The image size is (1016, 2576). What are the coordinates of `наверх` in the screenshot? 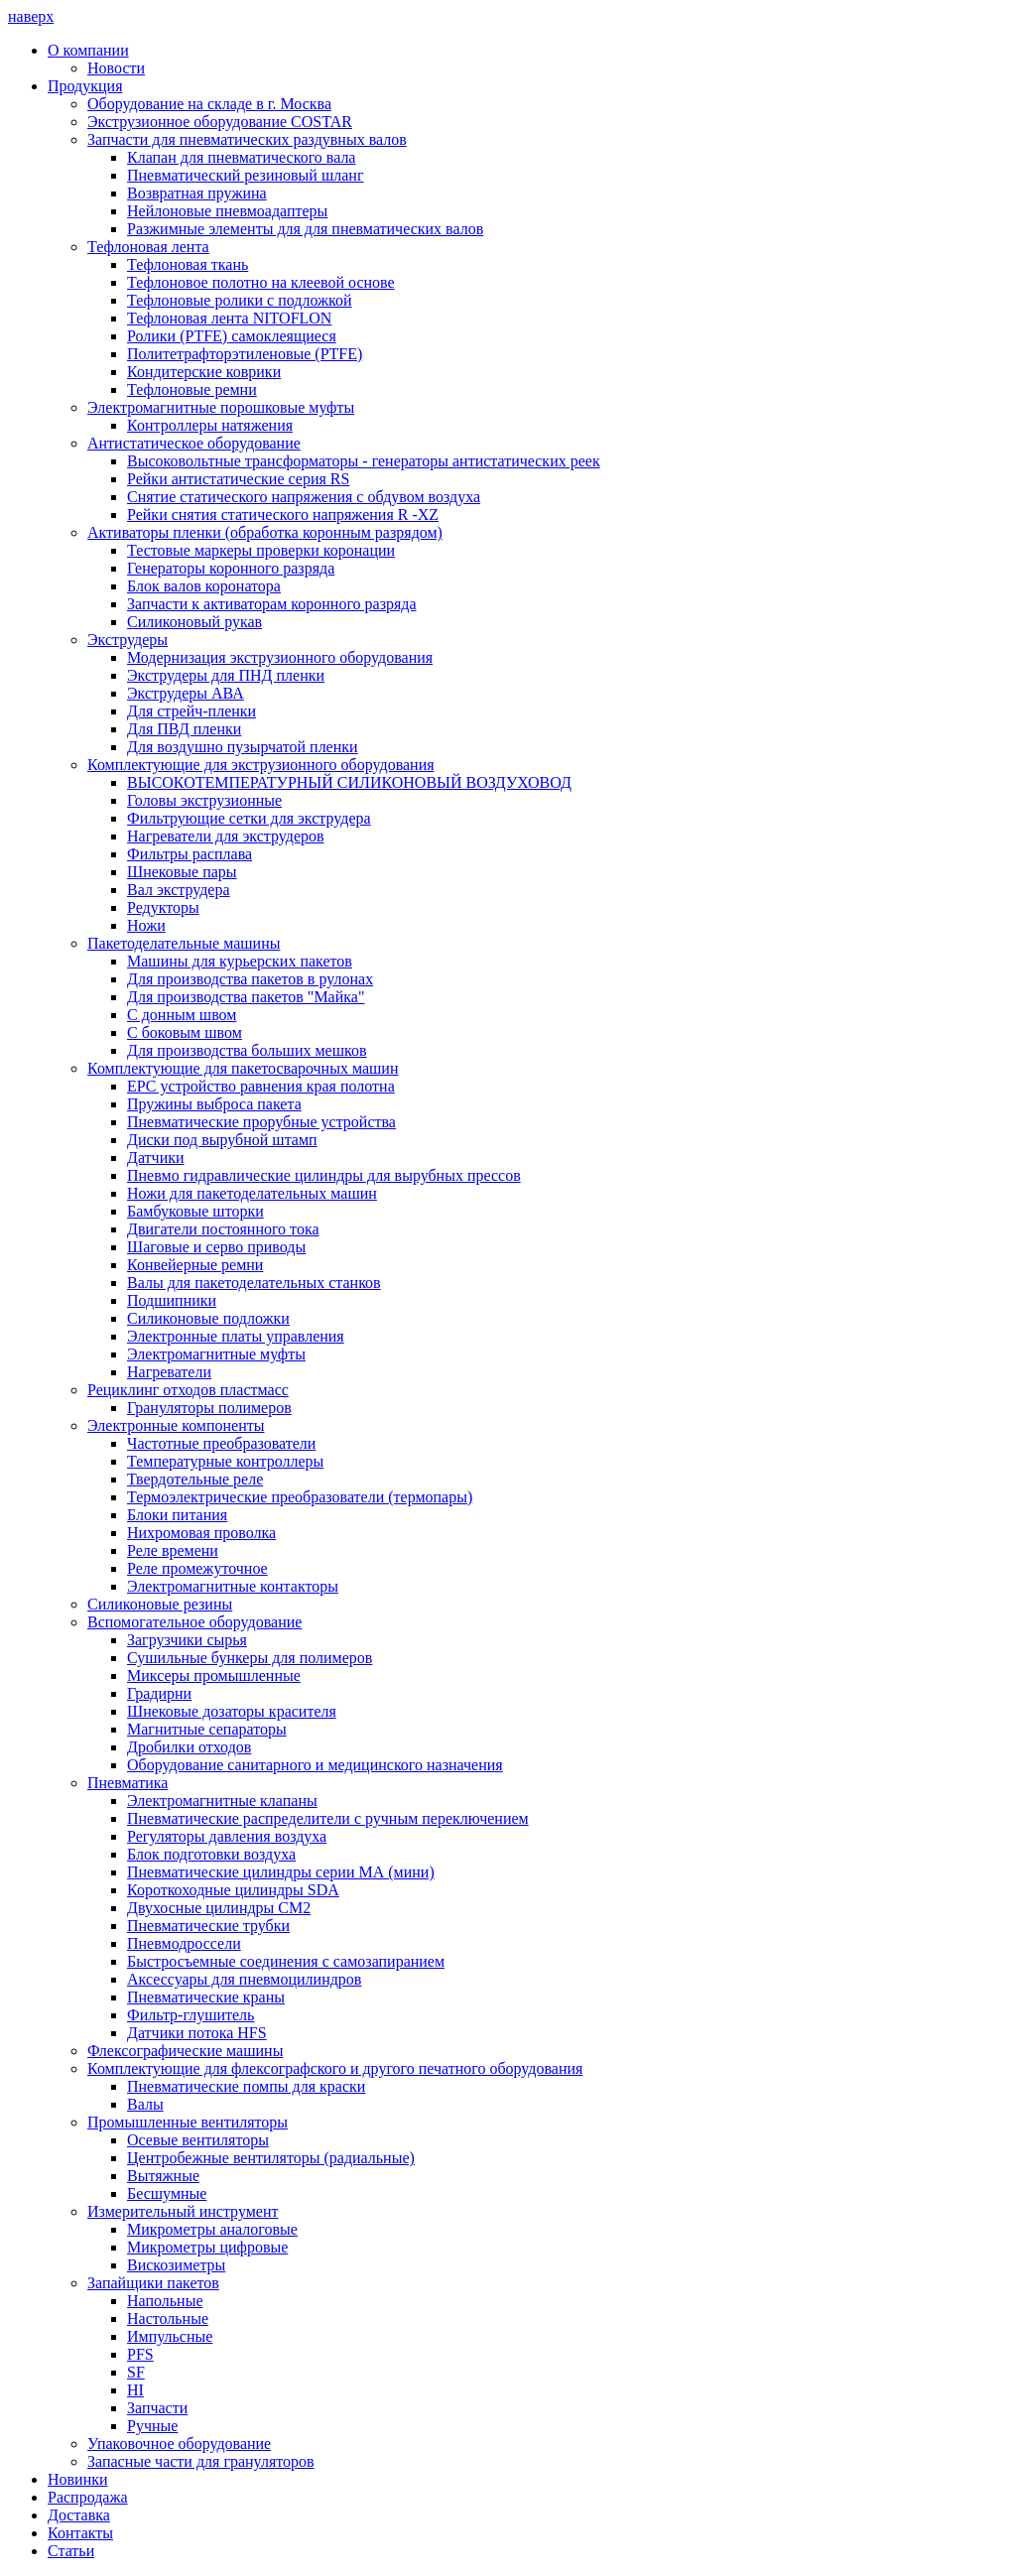 It's located at (31, 16).